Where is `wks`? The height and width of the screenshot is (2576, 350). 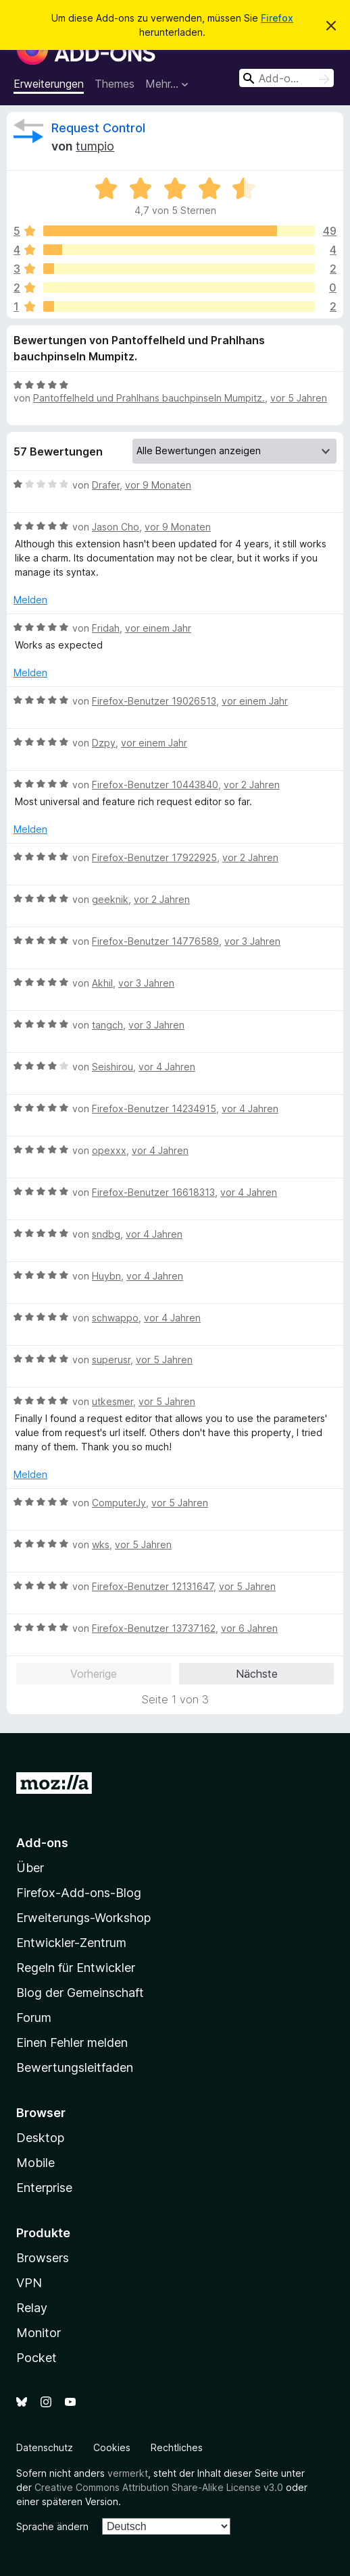 wks is located at coordinates (100, 1544).